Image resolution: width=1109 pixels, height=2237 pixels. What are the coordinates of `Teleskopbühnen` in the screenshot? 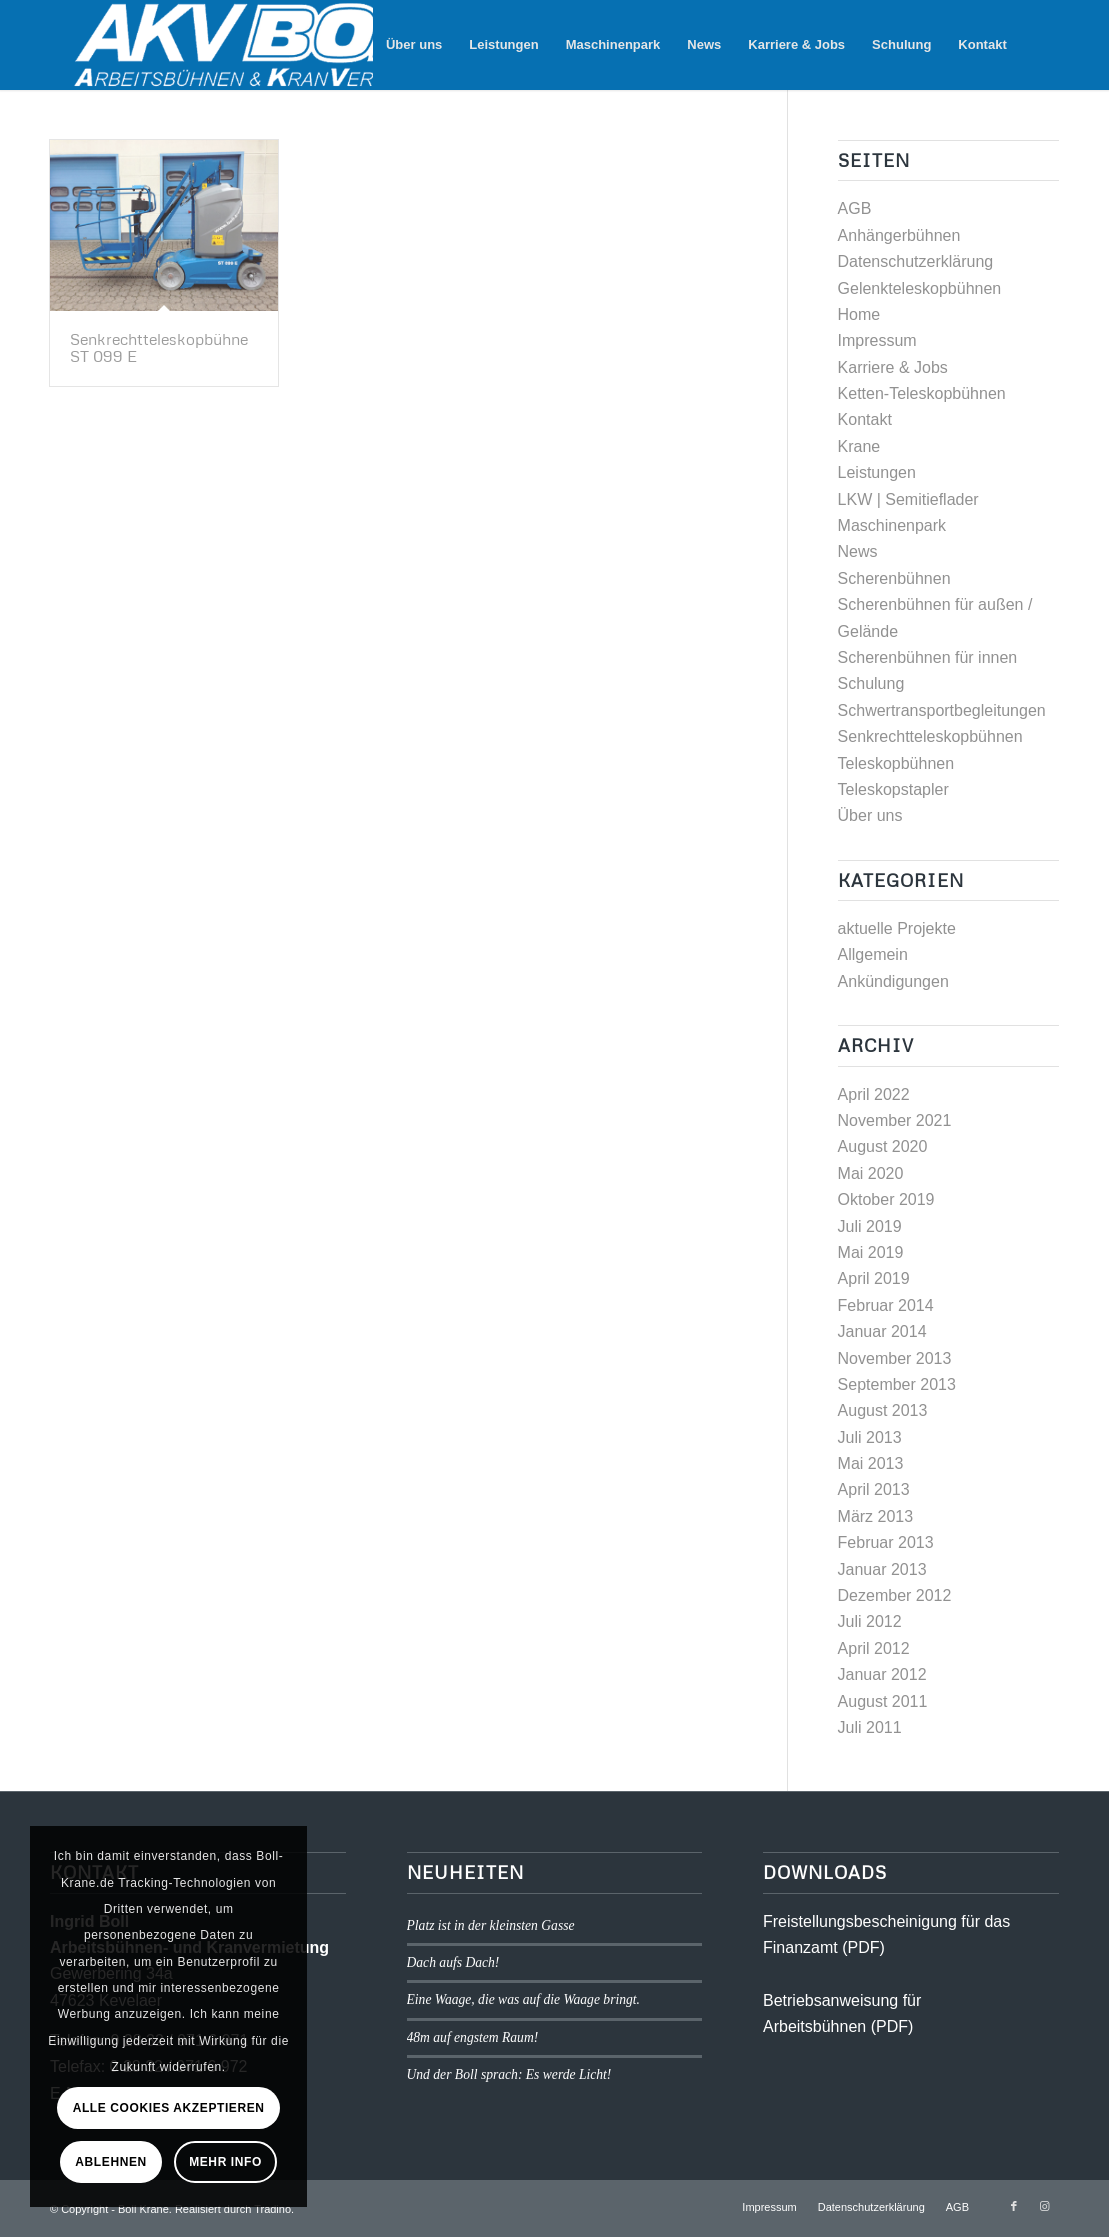 It's located at (896, 763).